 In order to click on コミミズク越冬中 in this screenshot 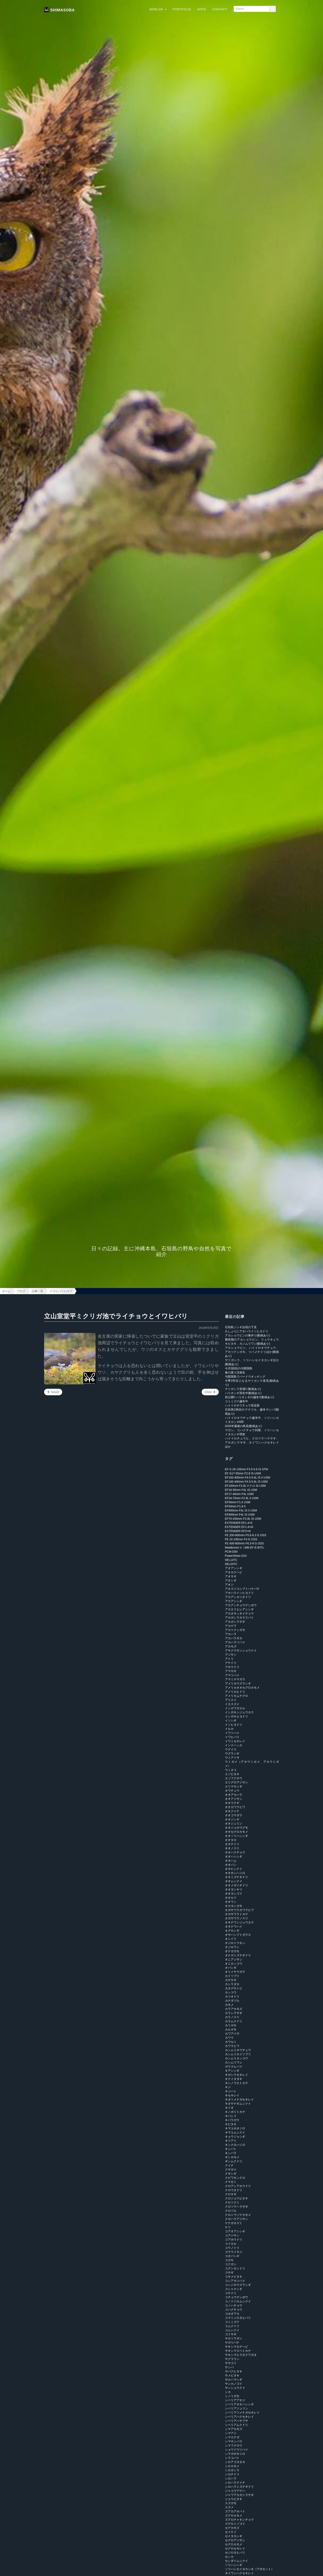, I will do `click(236, 1401)`.